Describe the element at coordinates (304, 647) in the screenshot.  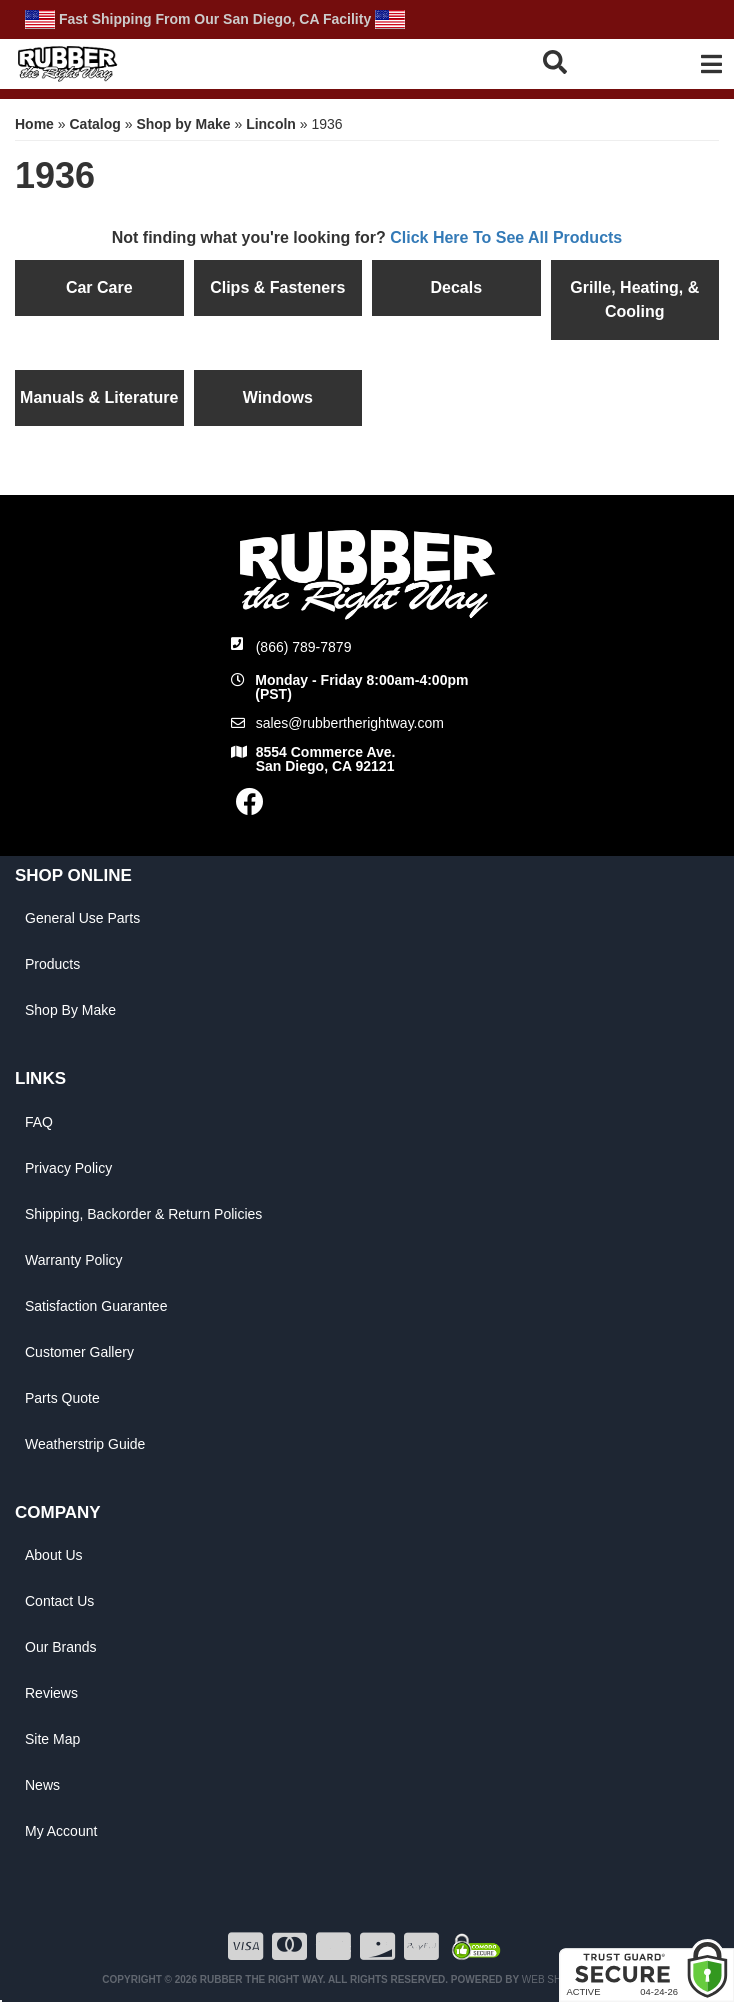
I see `(866) 789-7879` at that location.